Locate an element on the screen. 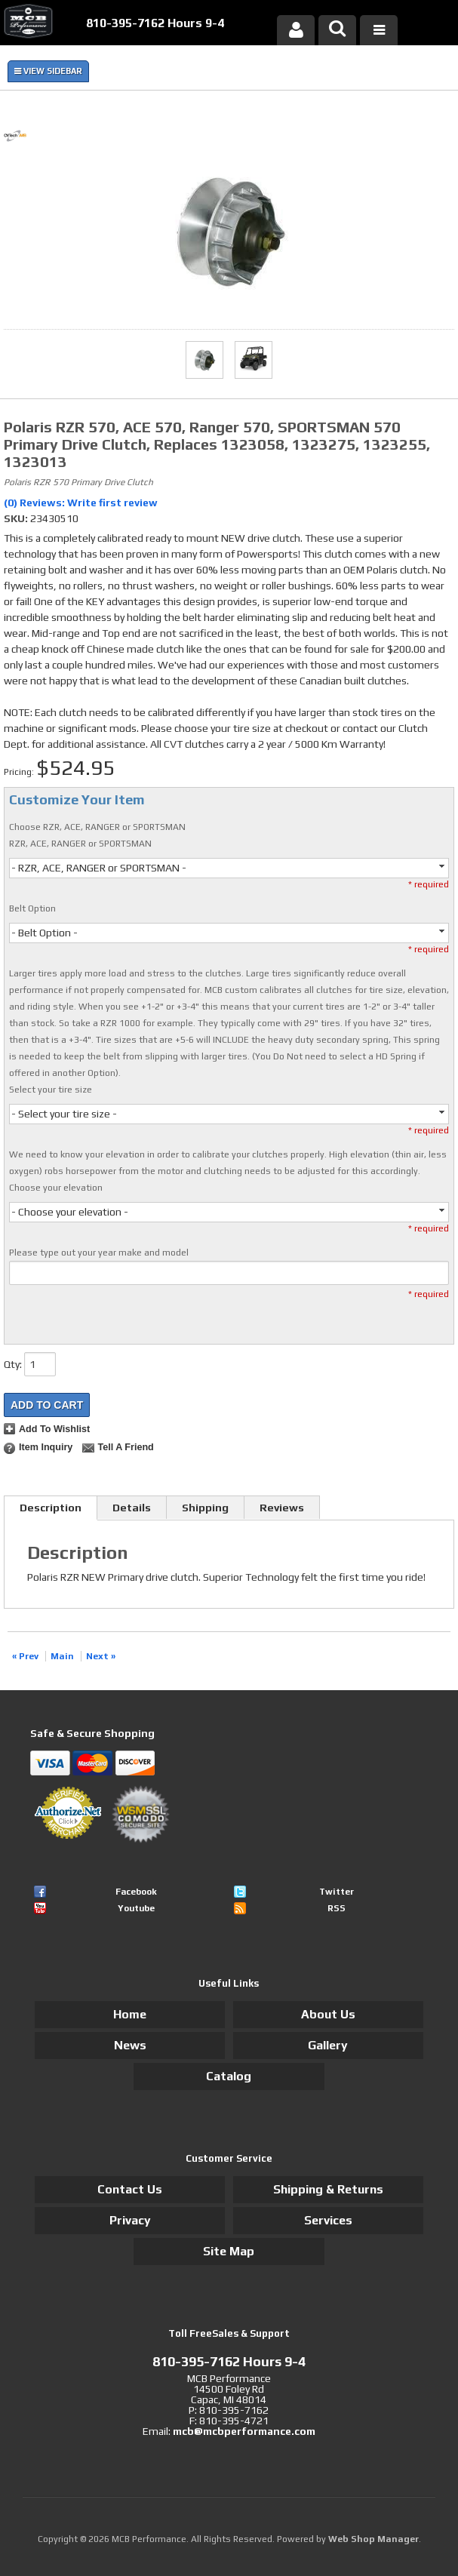  « Prev is located at coordinates (25, 1656).